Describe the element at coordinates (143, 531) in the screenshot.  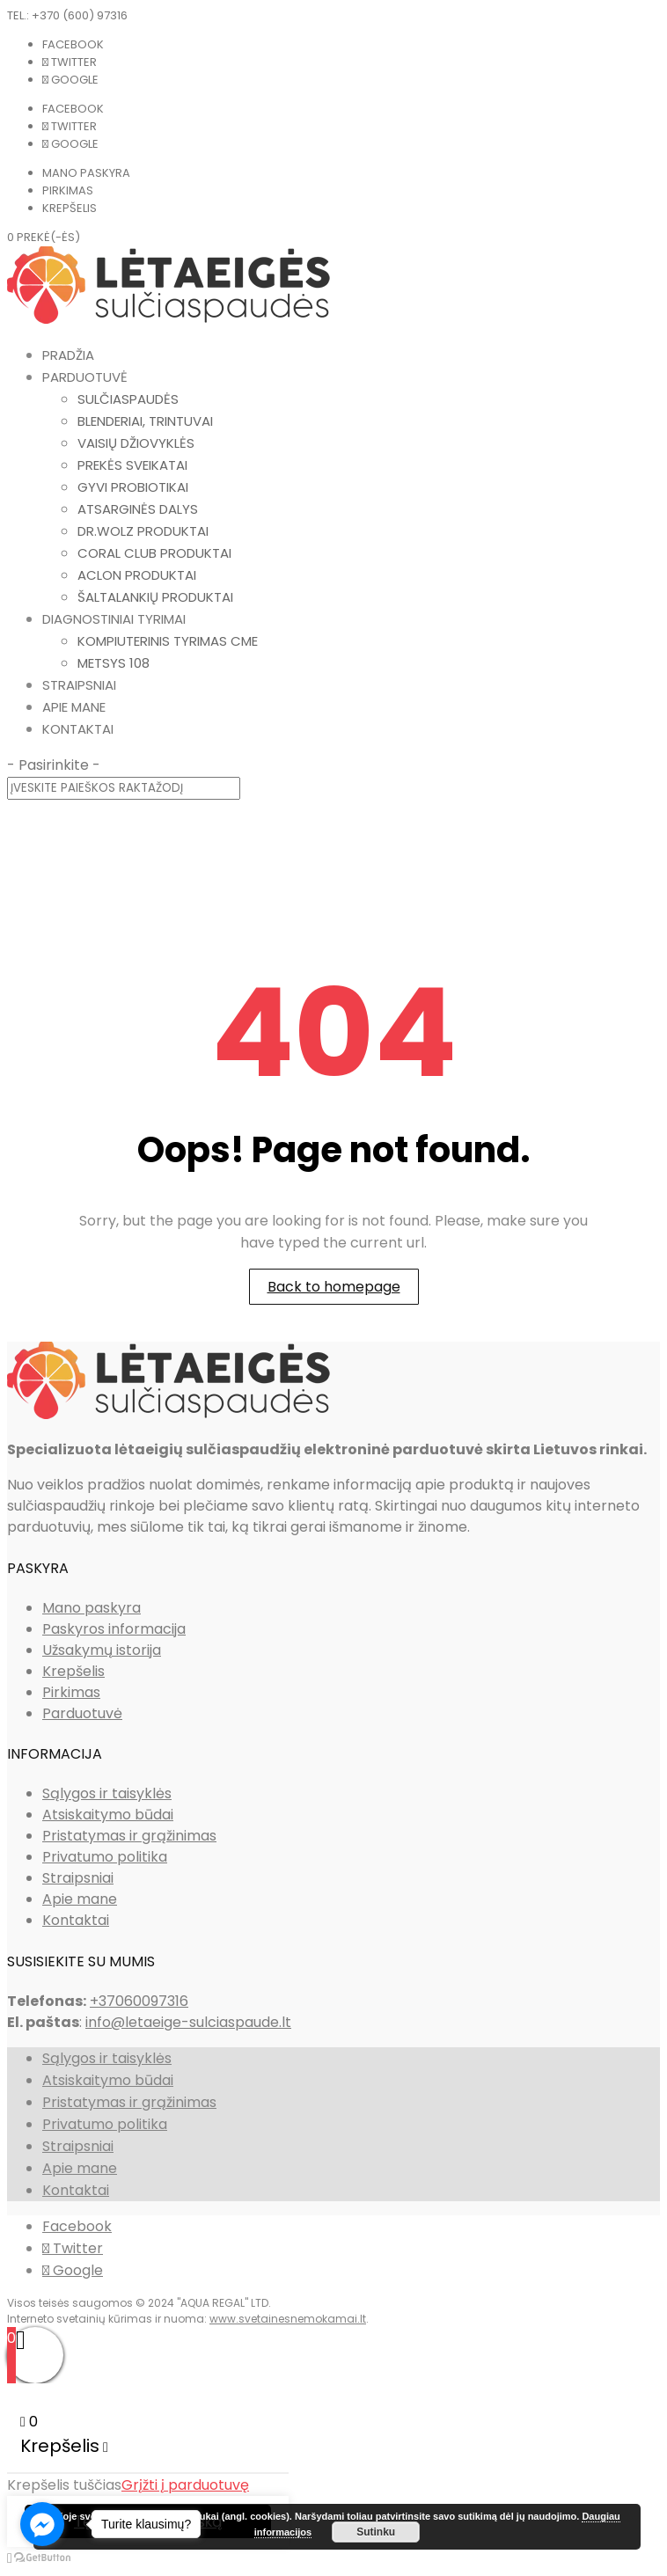
I see `Dr.Wolz produktai` at that location.